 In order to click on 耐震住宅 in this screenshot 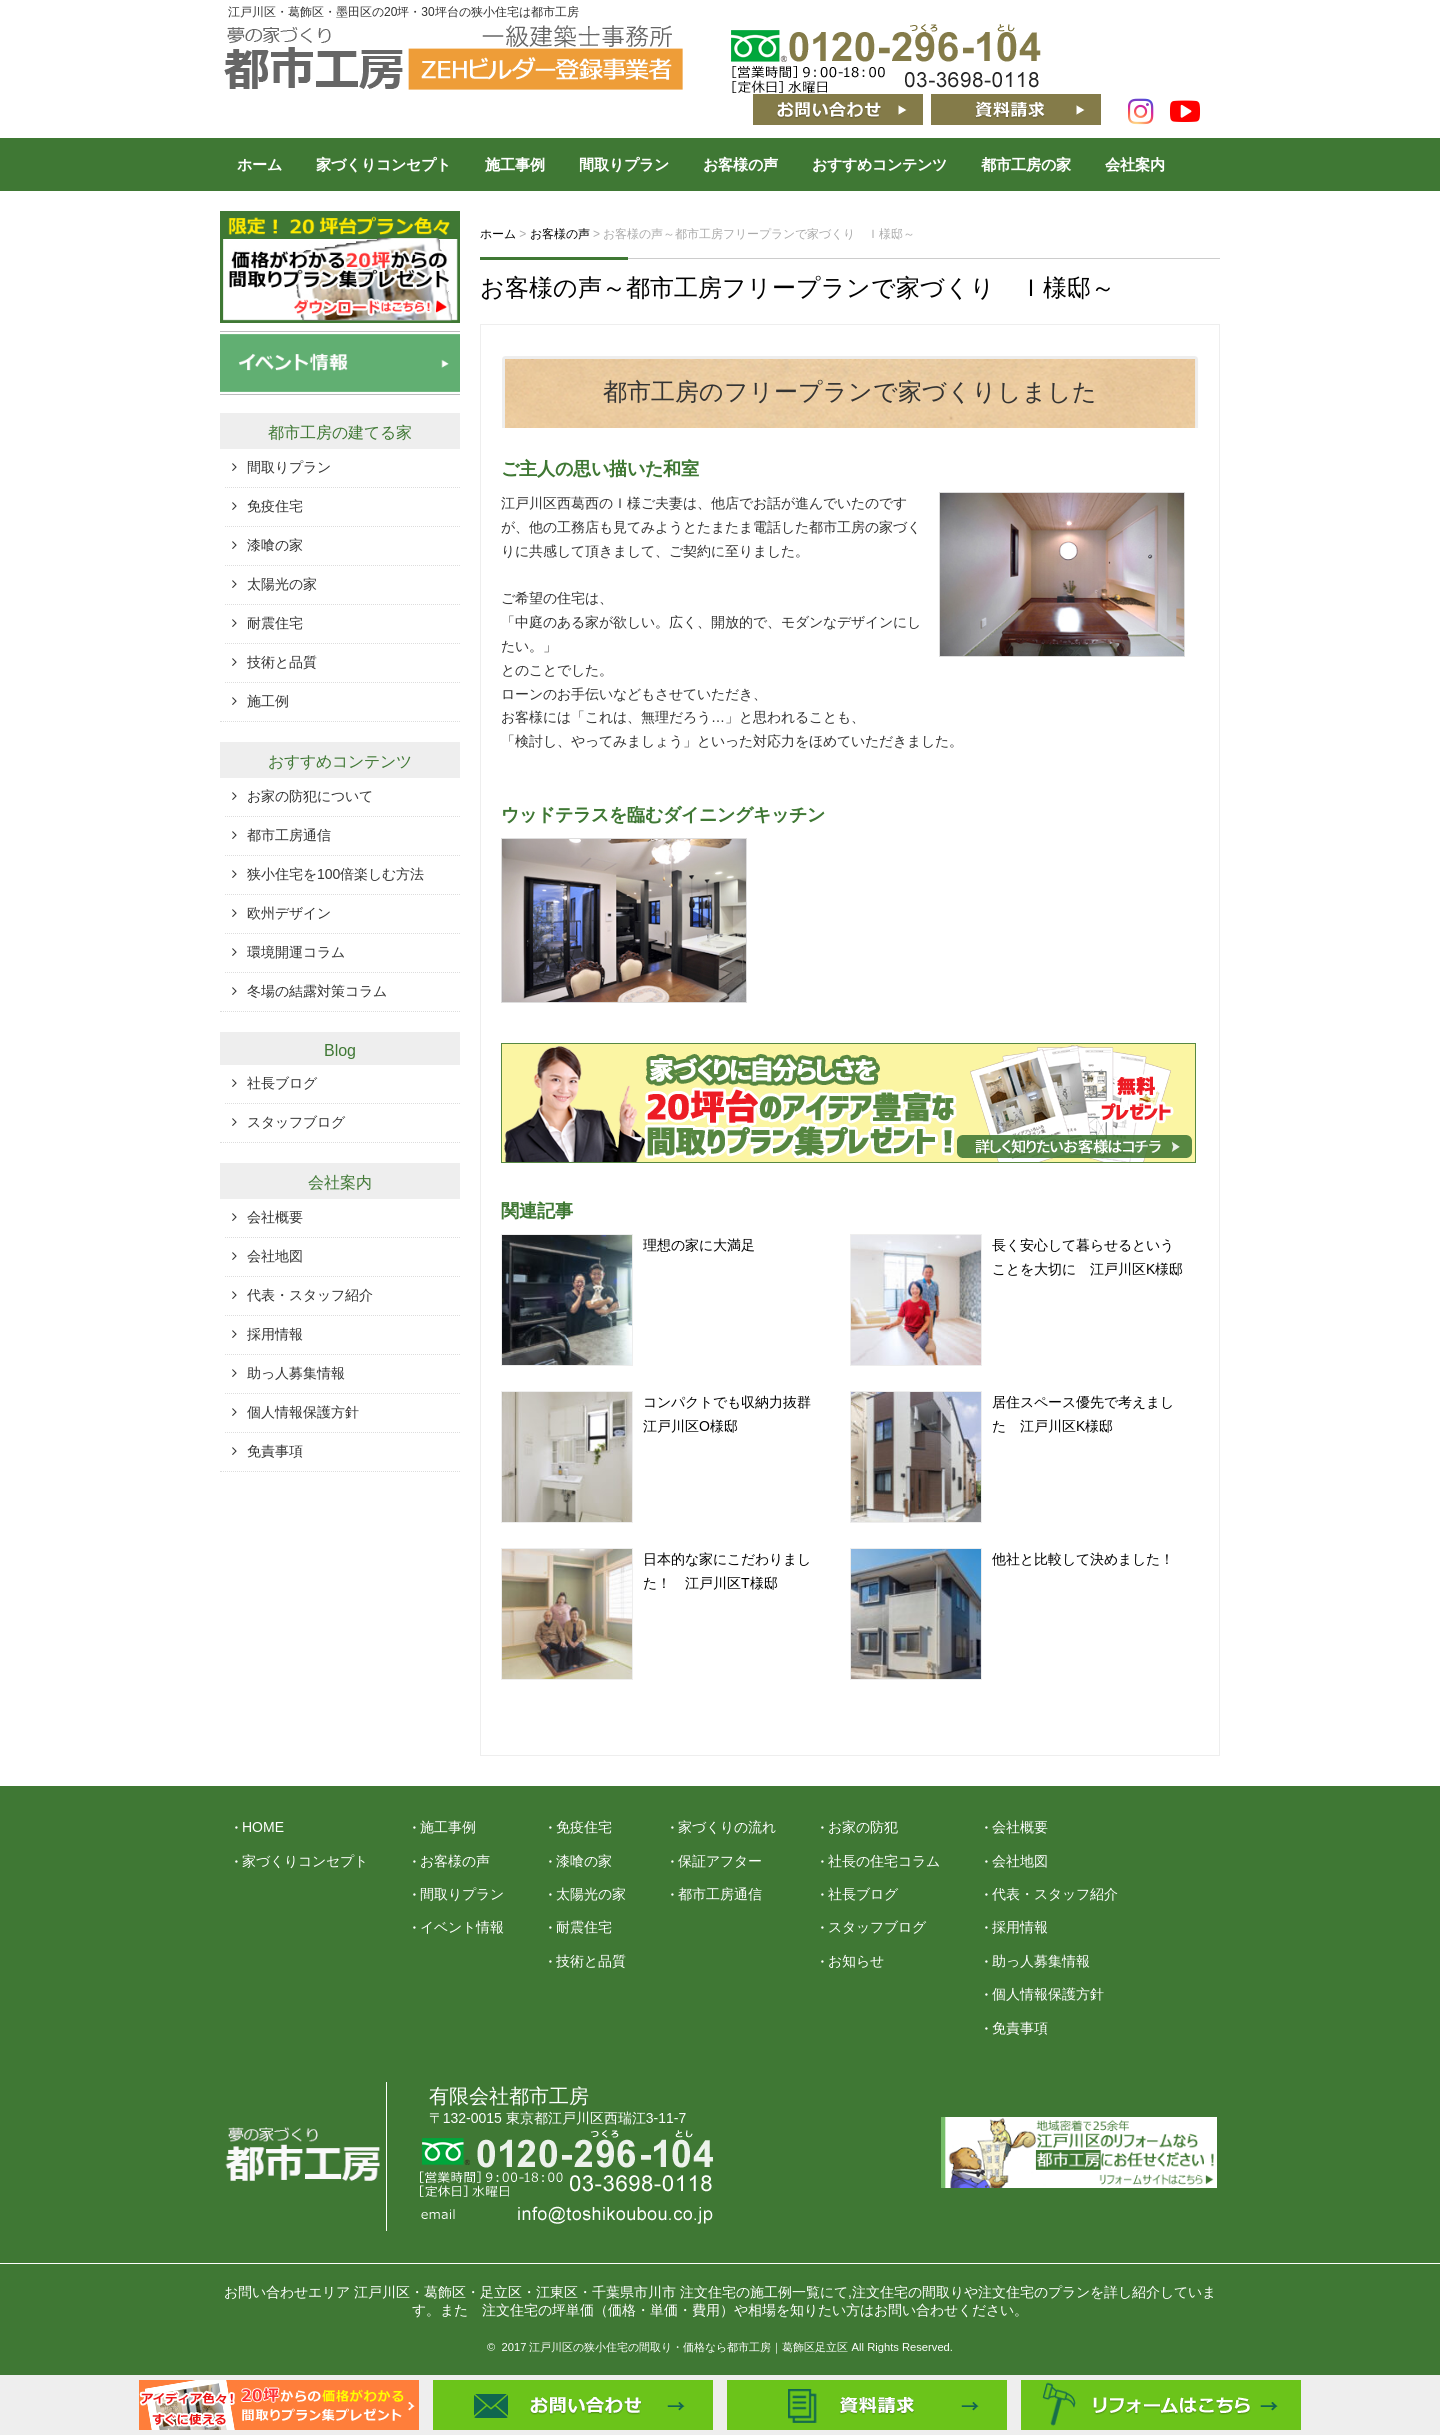, I will do `click(275, 623)`.